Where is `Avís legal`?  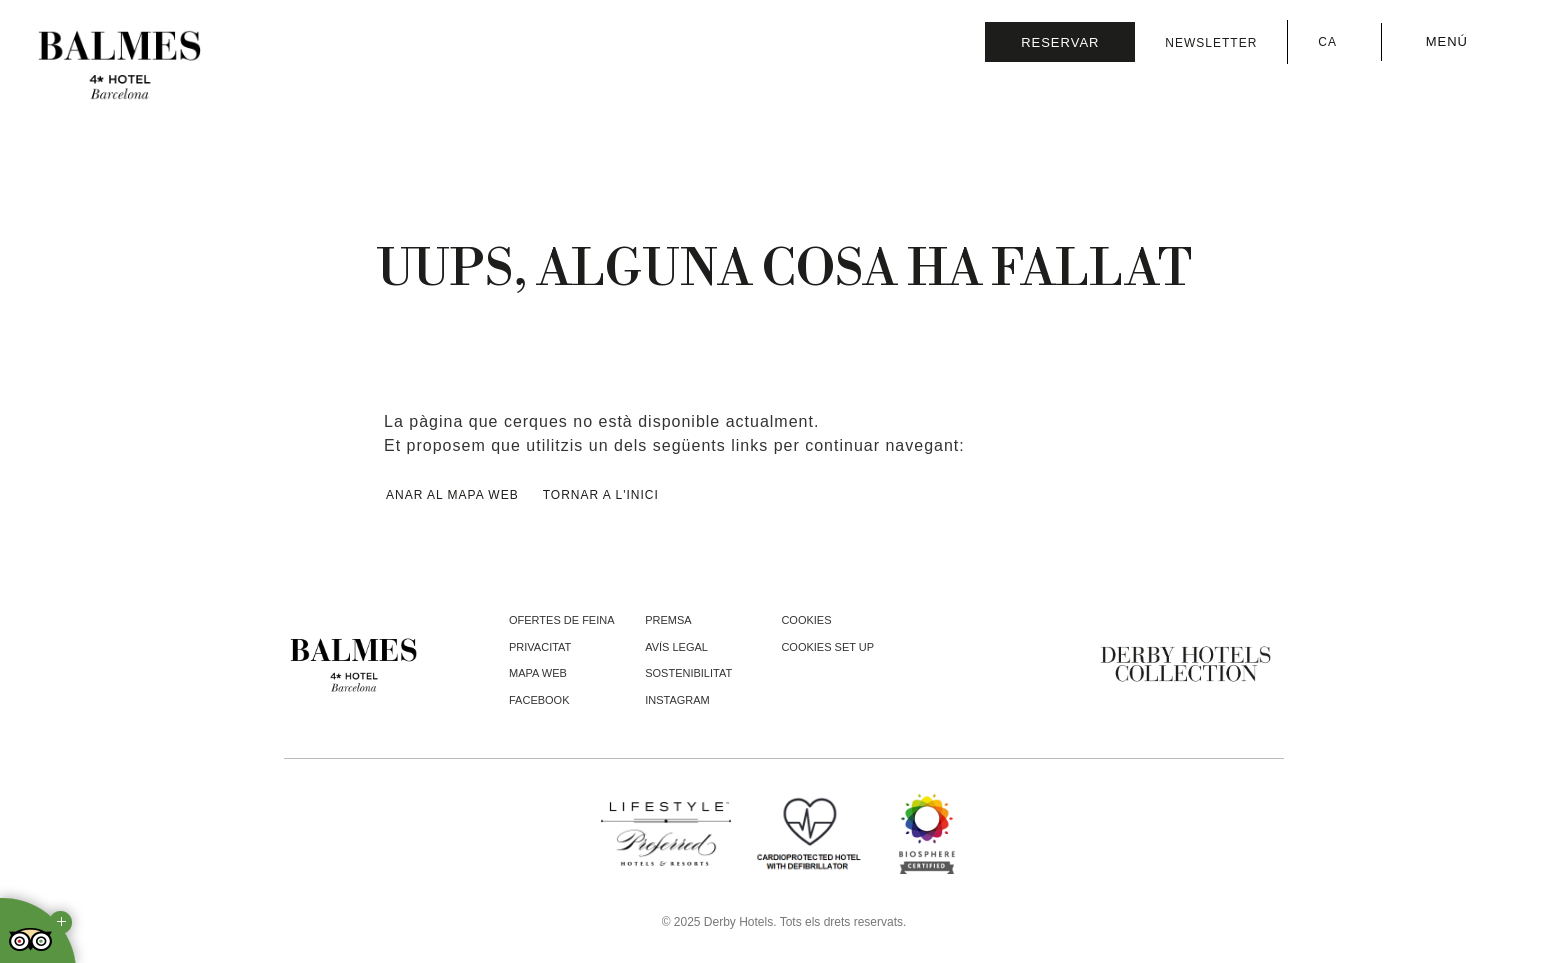
Avís legal is located at coordinates (676, 647).